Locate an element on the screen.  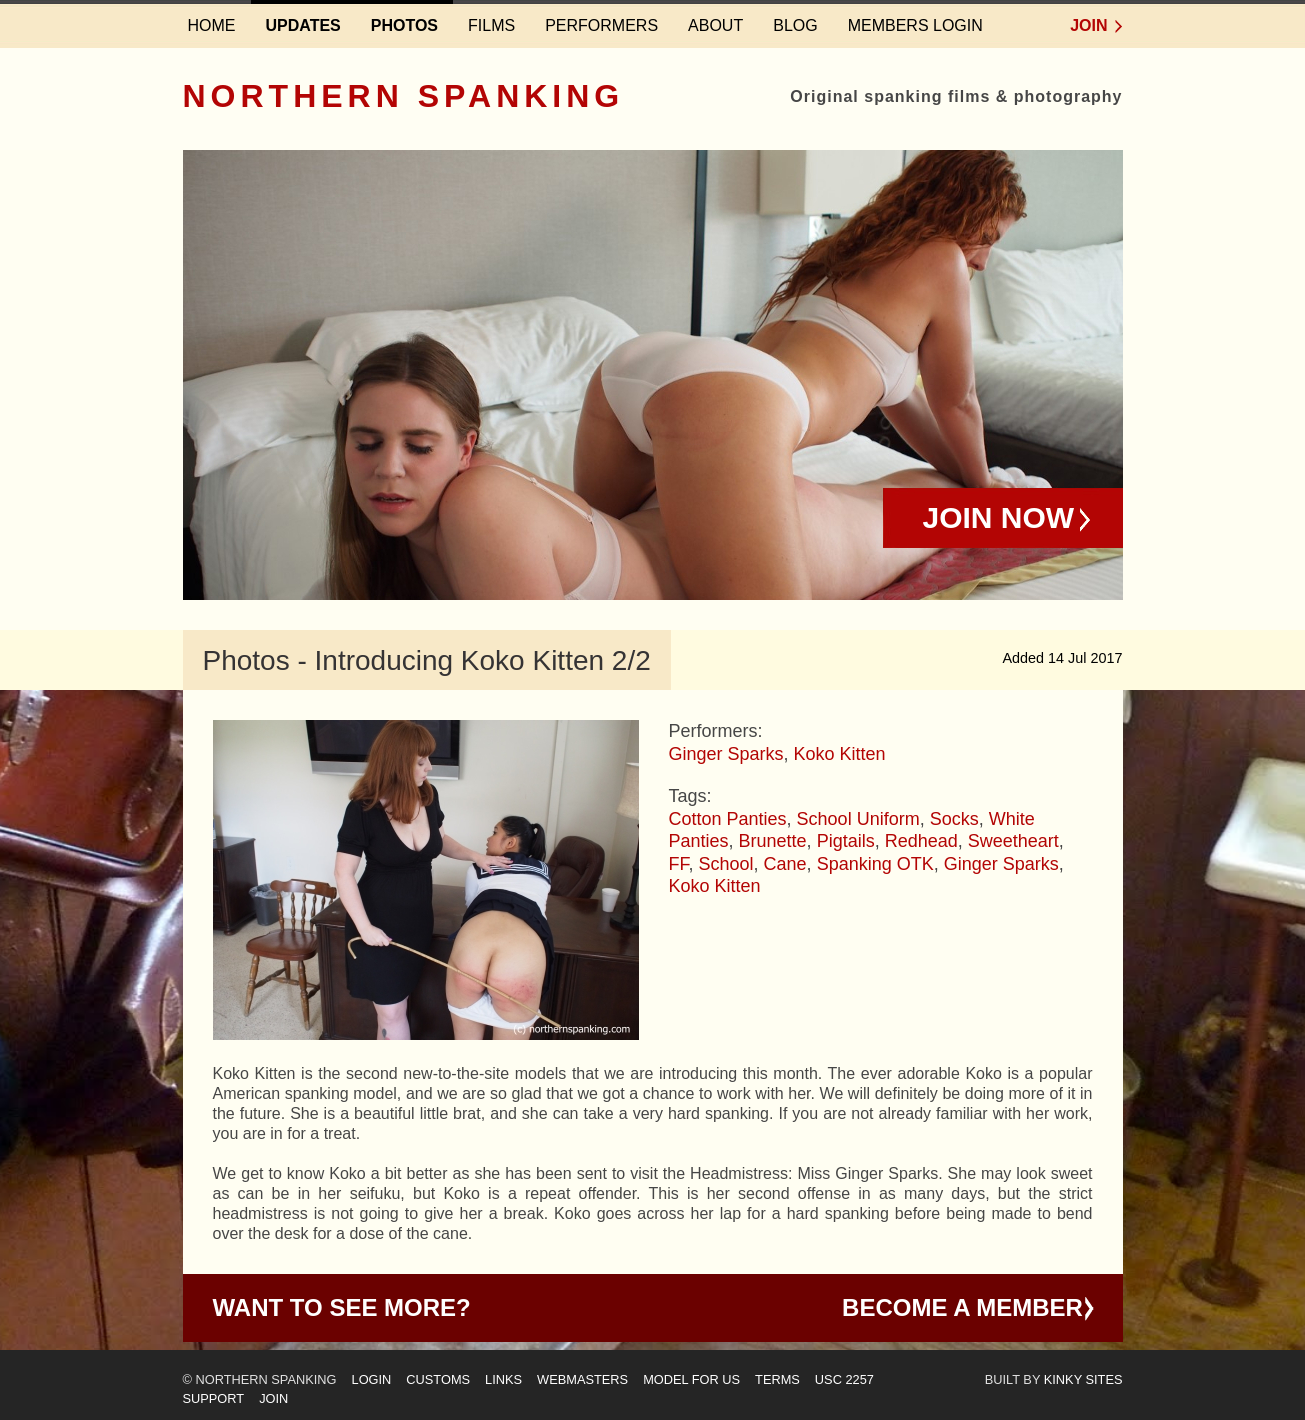
Login is located at coordinates (372, 1379).